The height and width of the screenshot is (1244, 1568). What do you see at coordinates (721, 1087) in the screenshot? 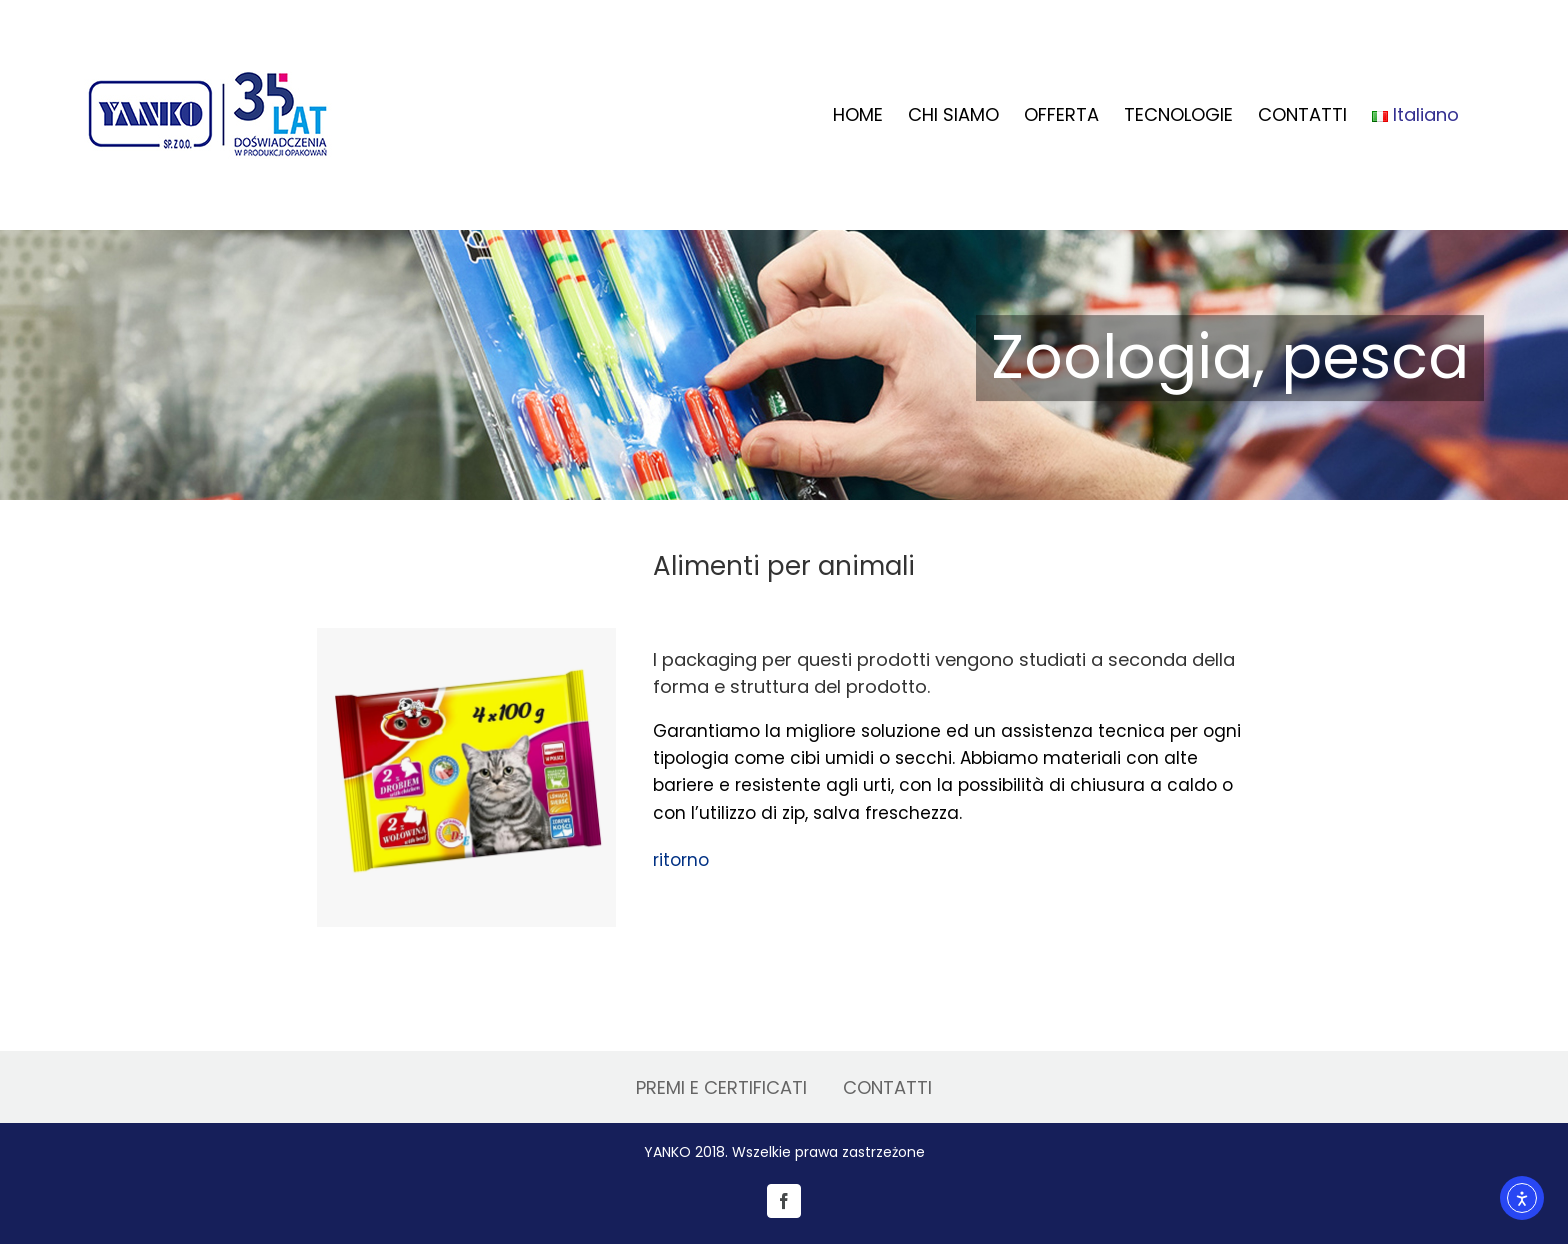
I see `PREMI E CERTIFICATI` at bounding box center [721, 1087].